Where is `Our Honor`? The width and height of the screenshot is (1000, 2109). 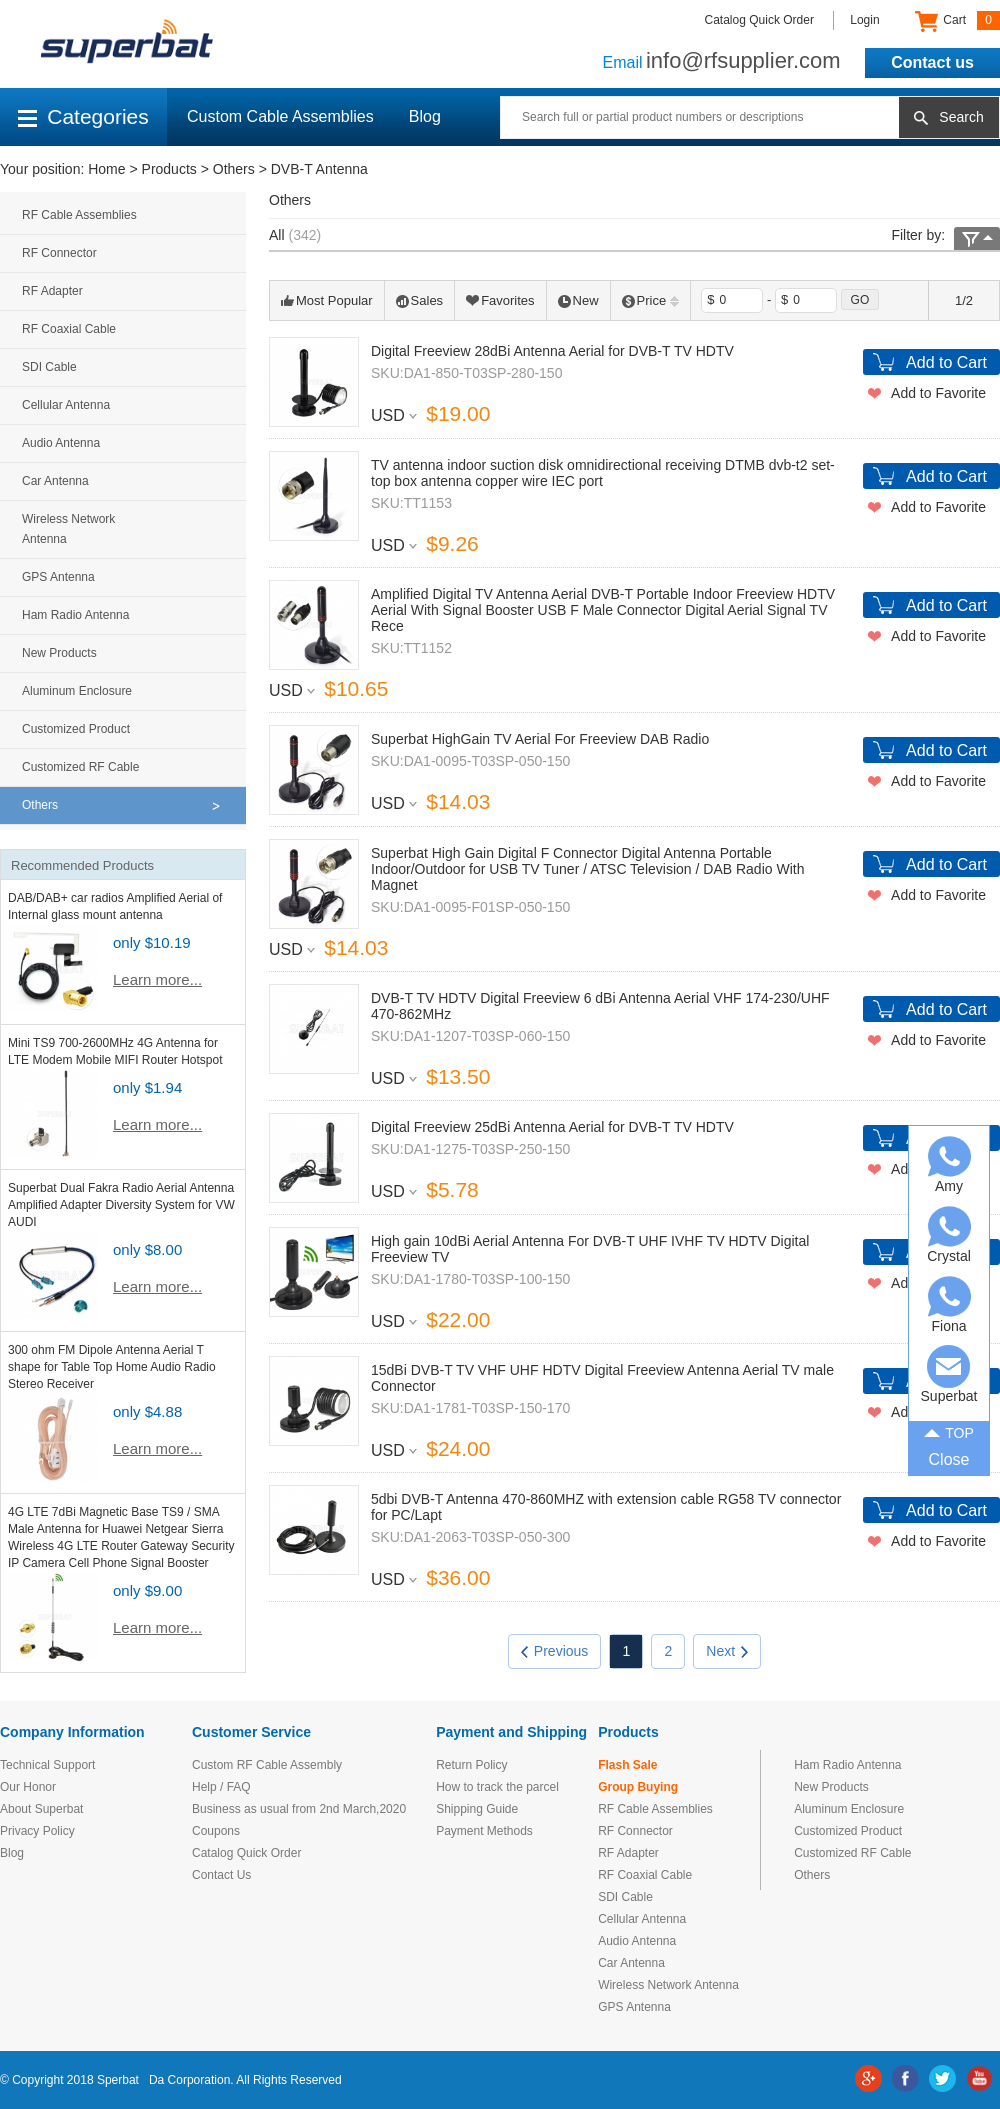 Our Honor is located at coordinates (28, 1787).